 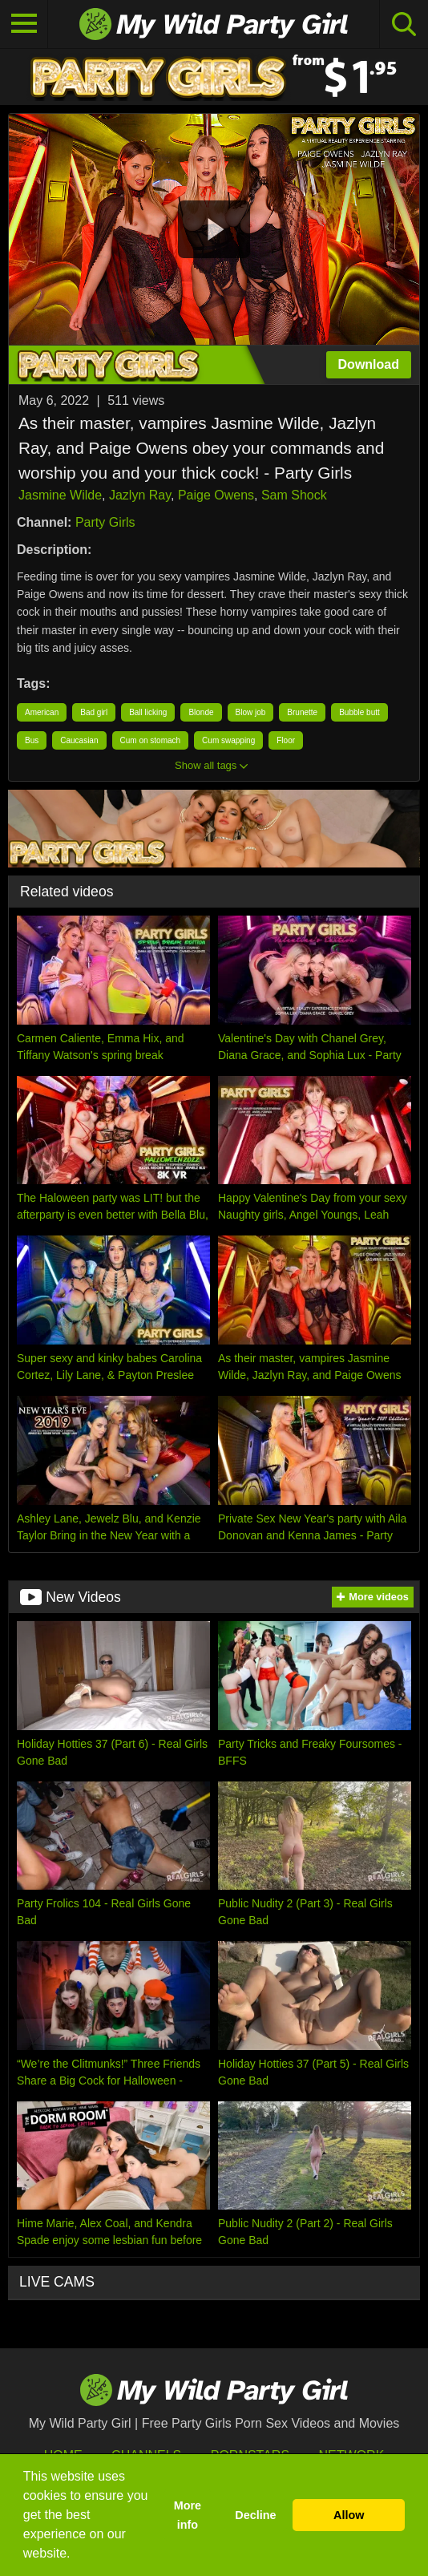 What do you see at coordinates (348, 2515) in the screenshot?
I see `Allow [button]` at bounding box center [348, 2515].